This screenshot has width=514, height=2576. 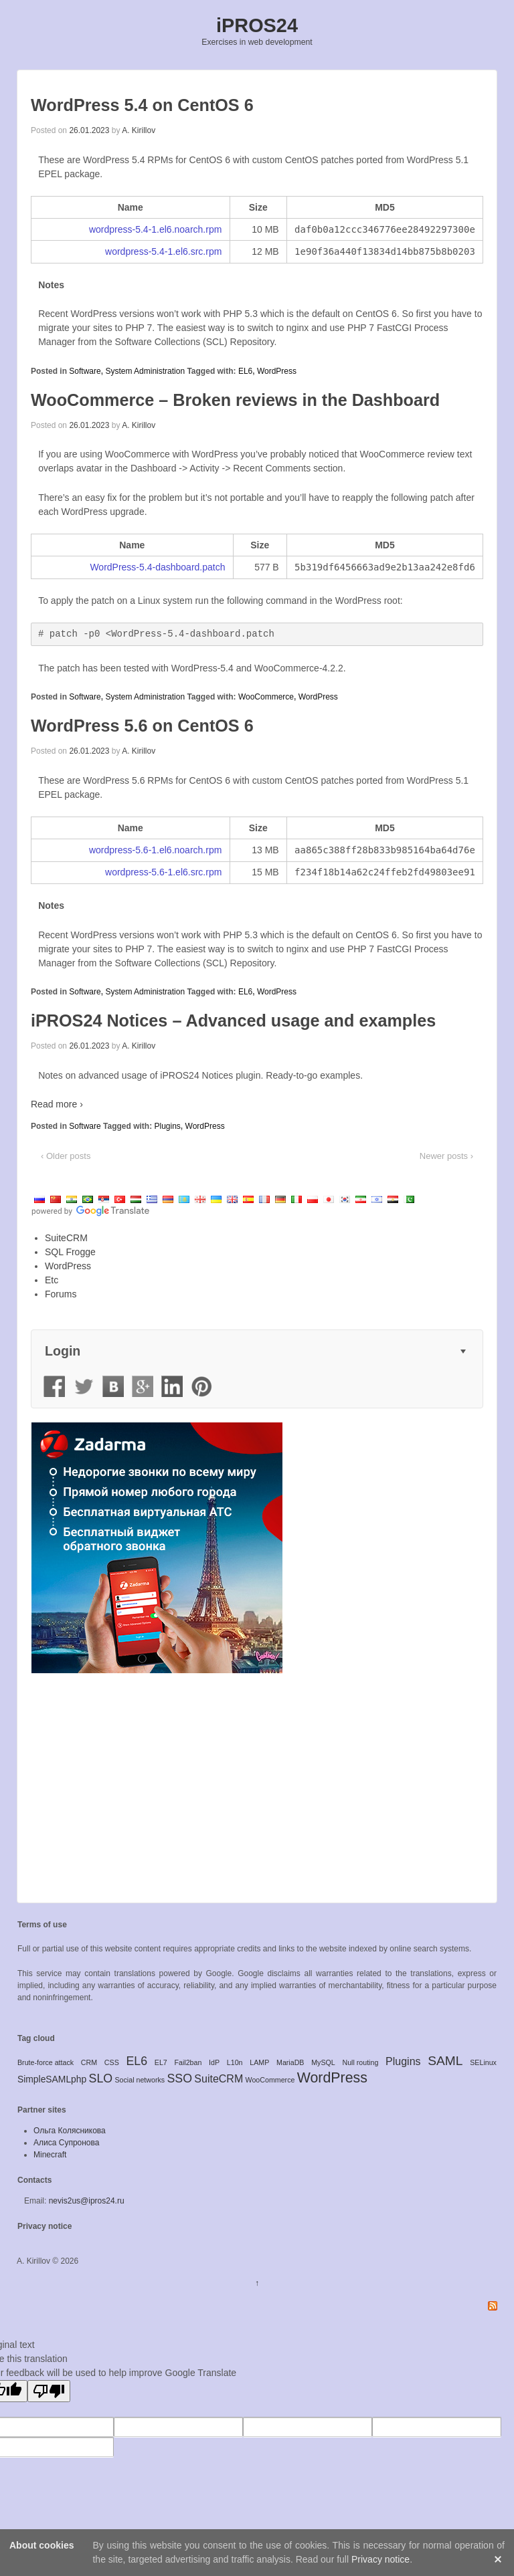 What do you see at coordinates (257, 25) in the screenshot?
I see `iPROS24` at bounding box center [257, 25].